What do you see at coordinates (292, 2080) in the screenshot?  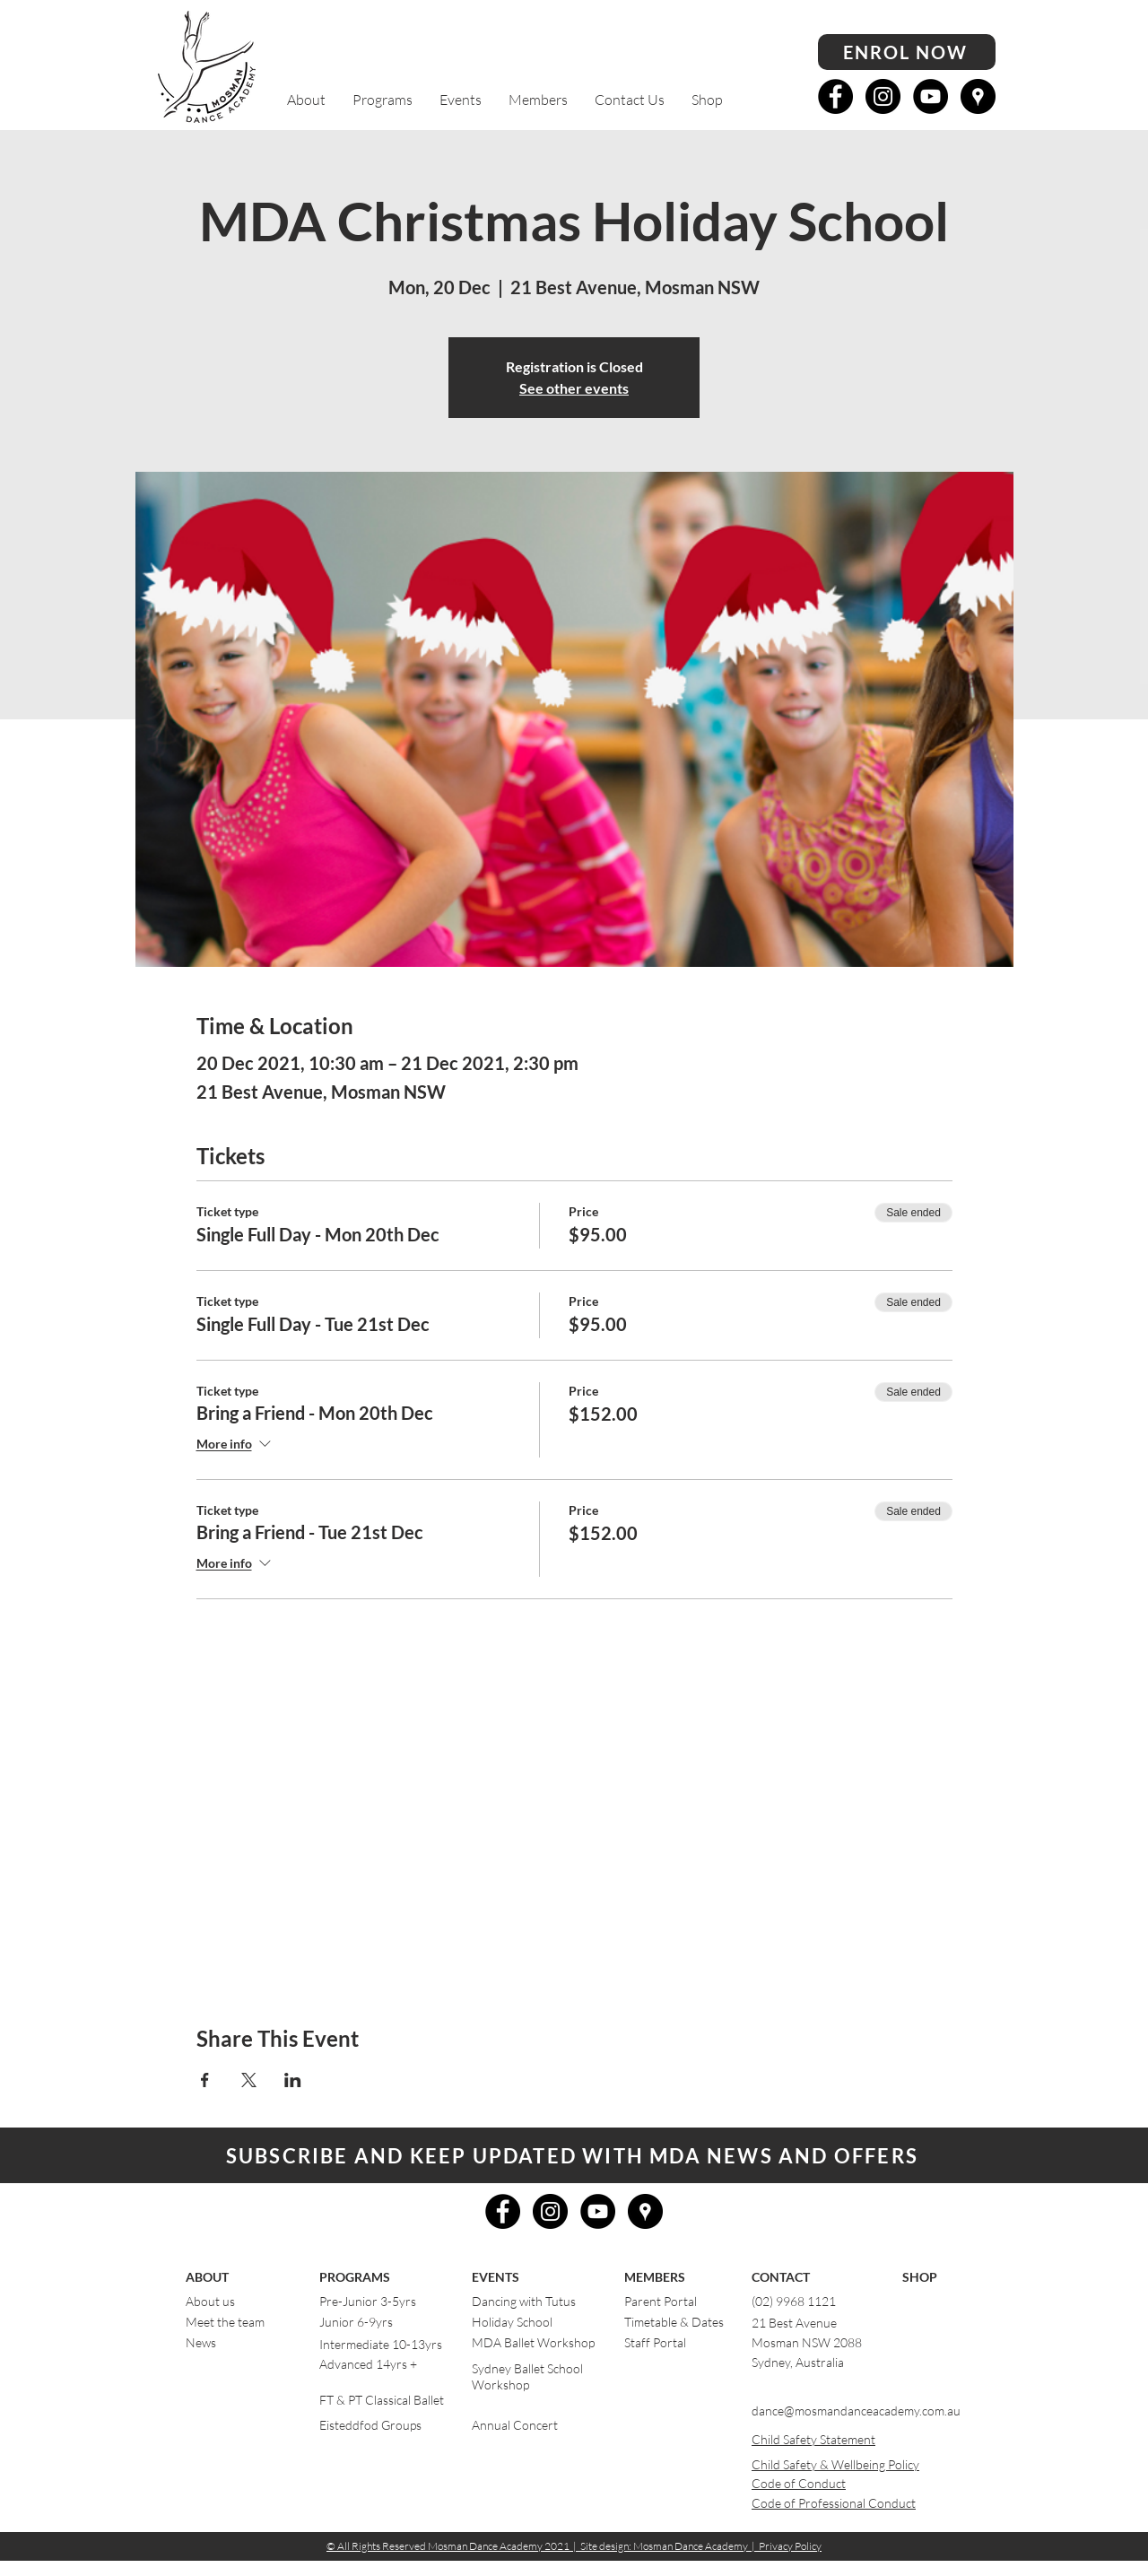 I see `[Share event on LinkedIn]` at bounding box center [292, 2080].